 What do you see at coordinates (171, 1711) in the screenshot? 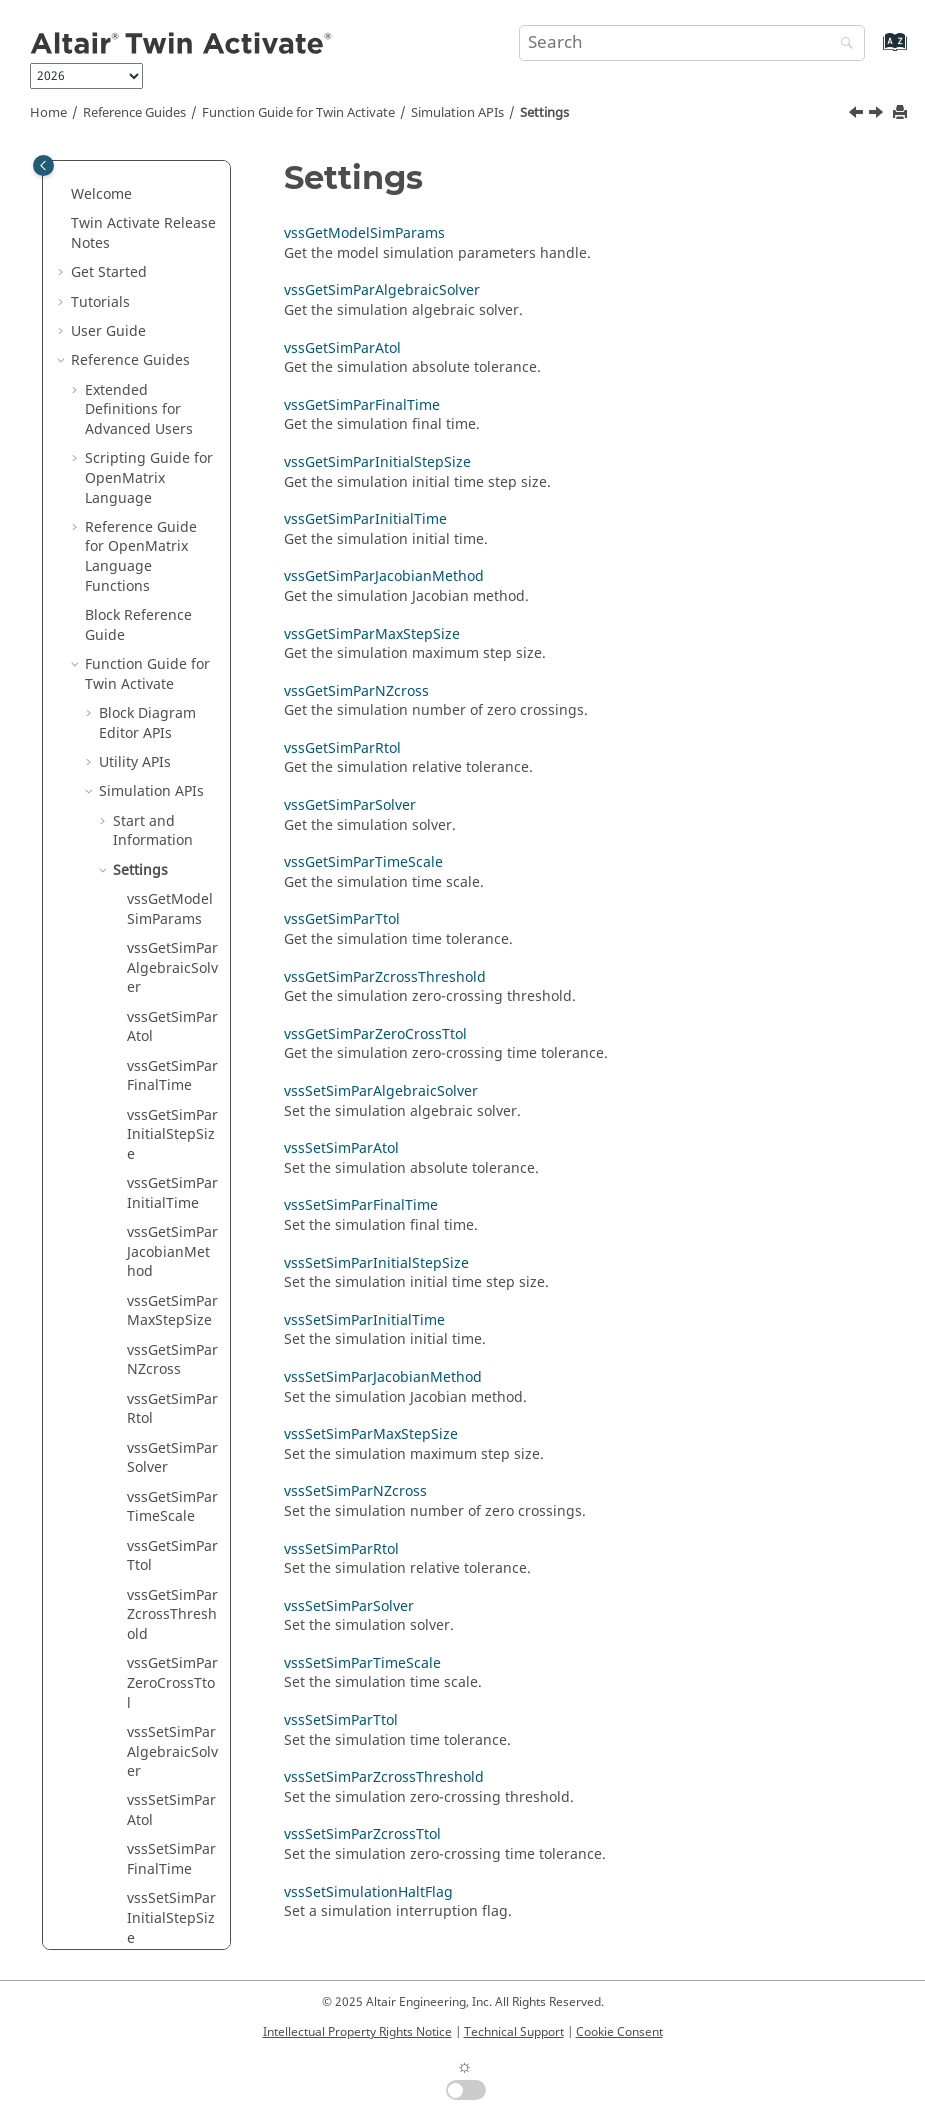
I see `vssSetSimParNZcross` at bounding box center [171, 1711].